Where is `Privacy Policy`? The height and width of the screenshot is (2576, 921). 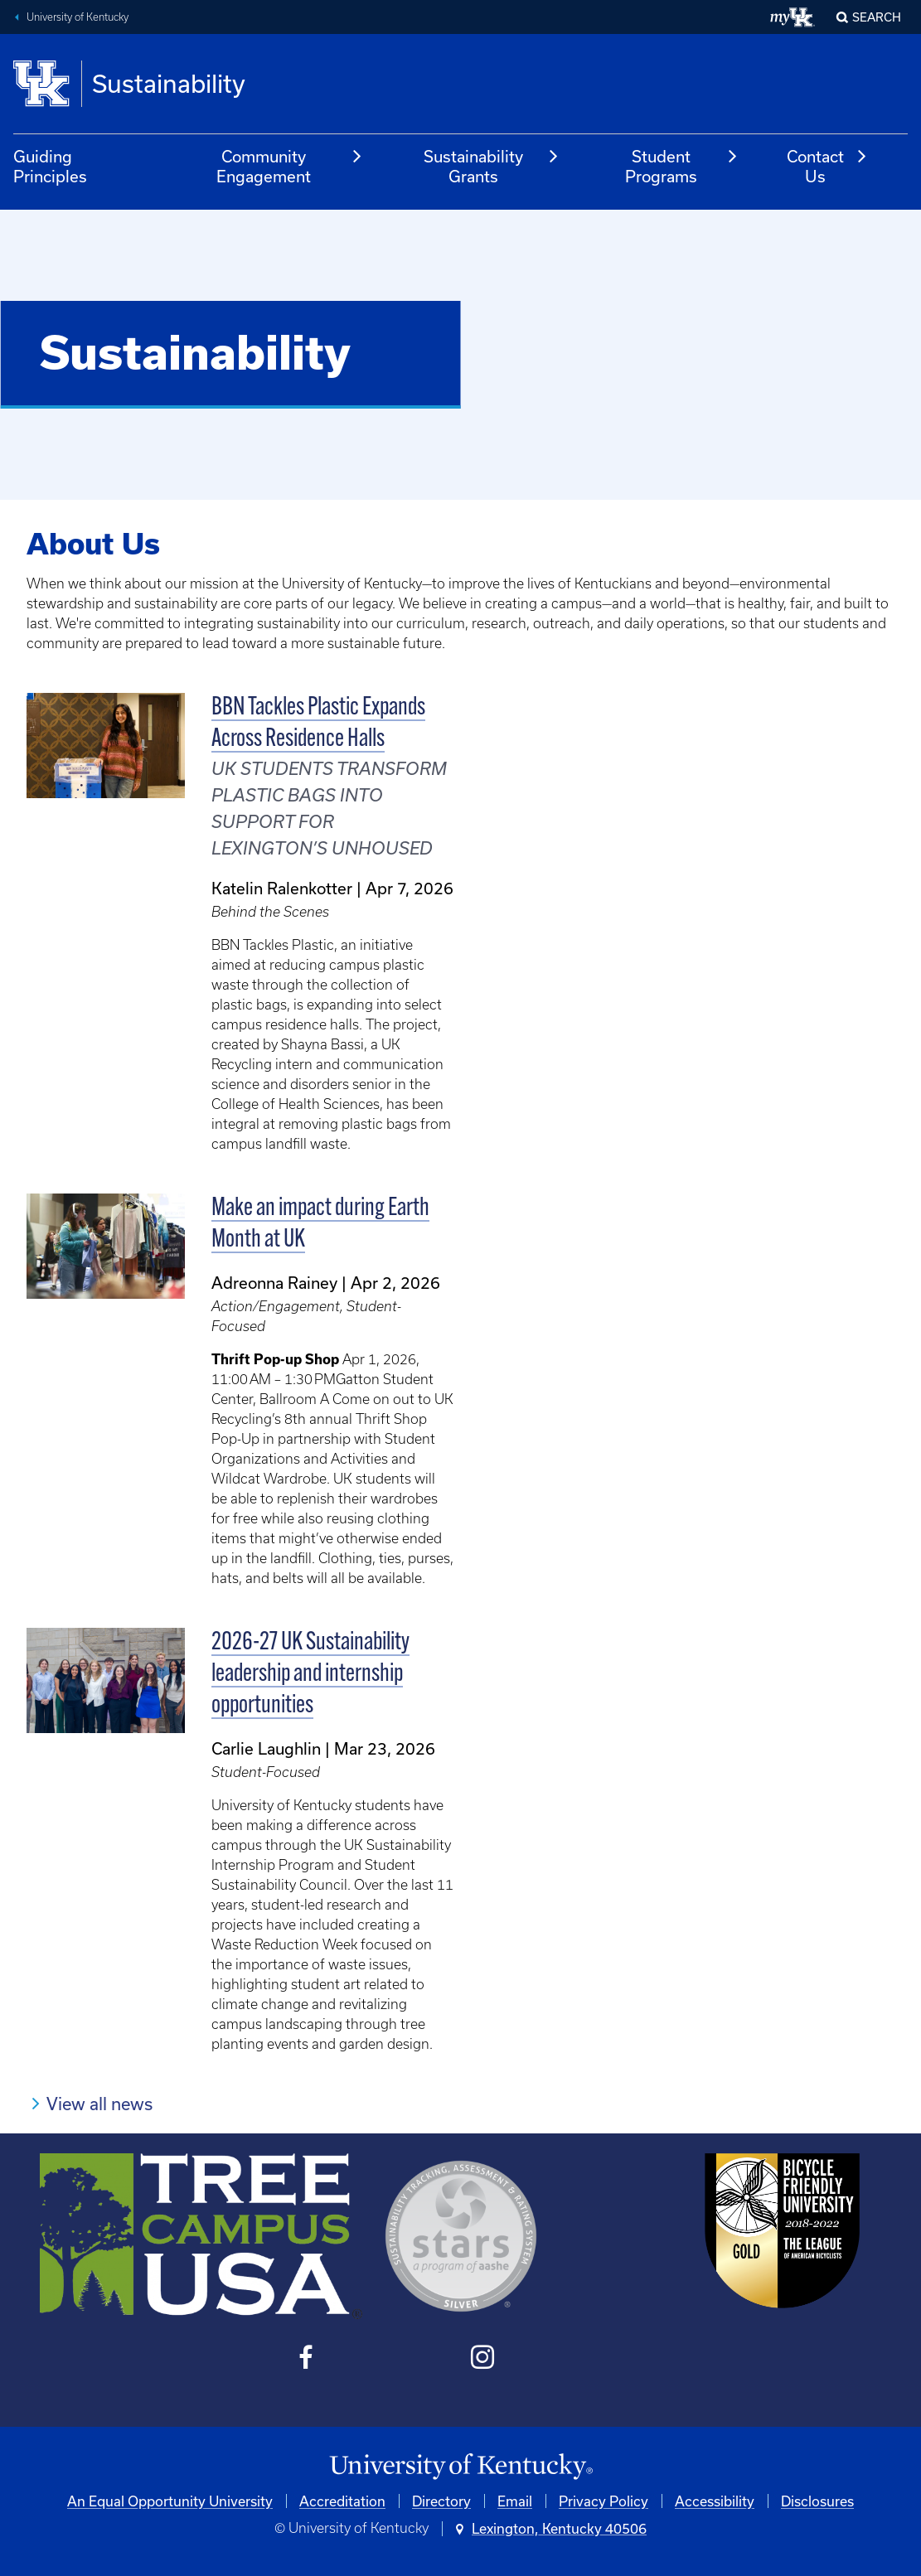
Privacy Policy is located at coordinates (603, 2501).